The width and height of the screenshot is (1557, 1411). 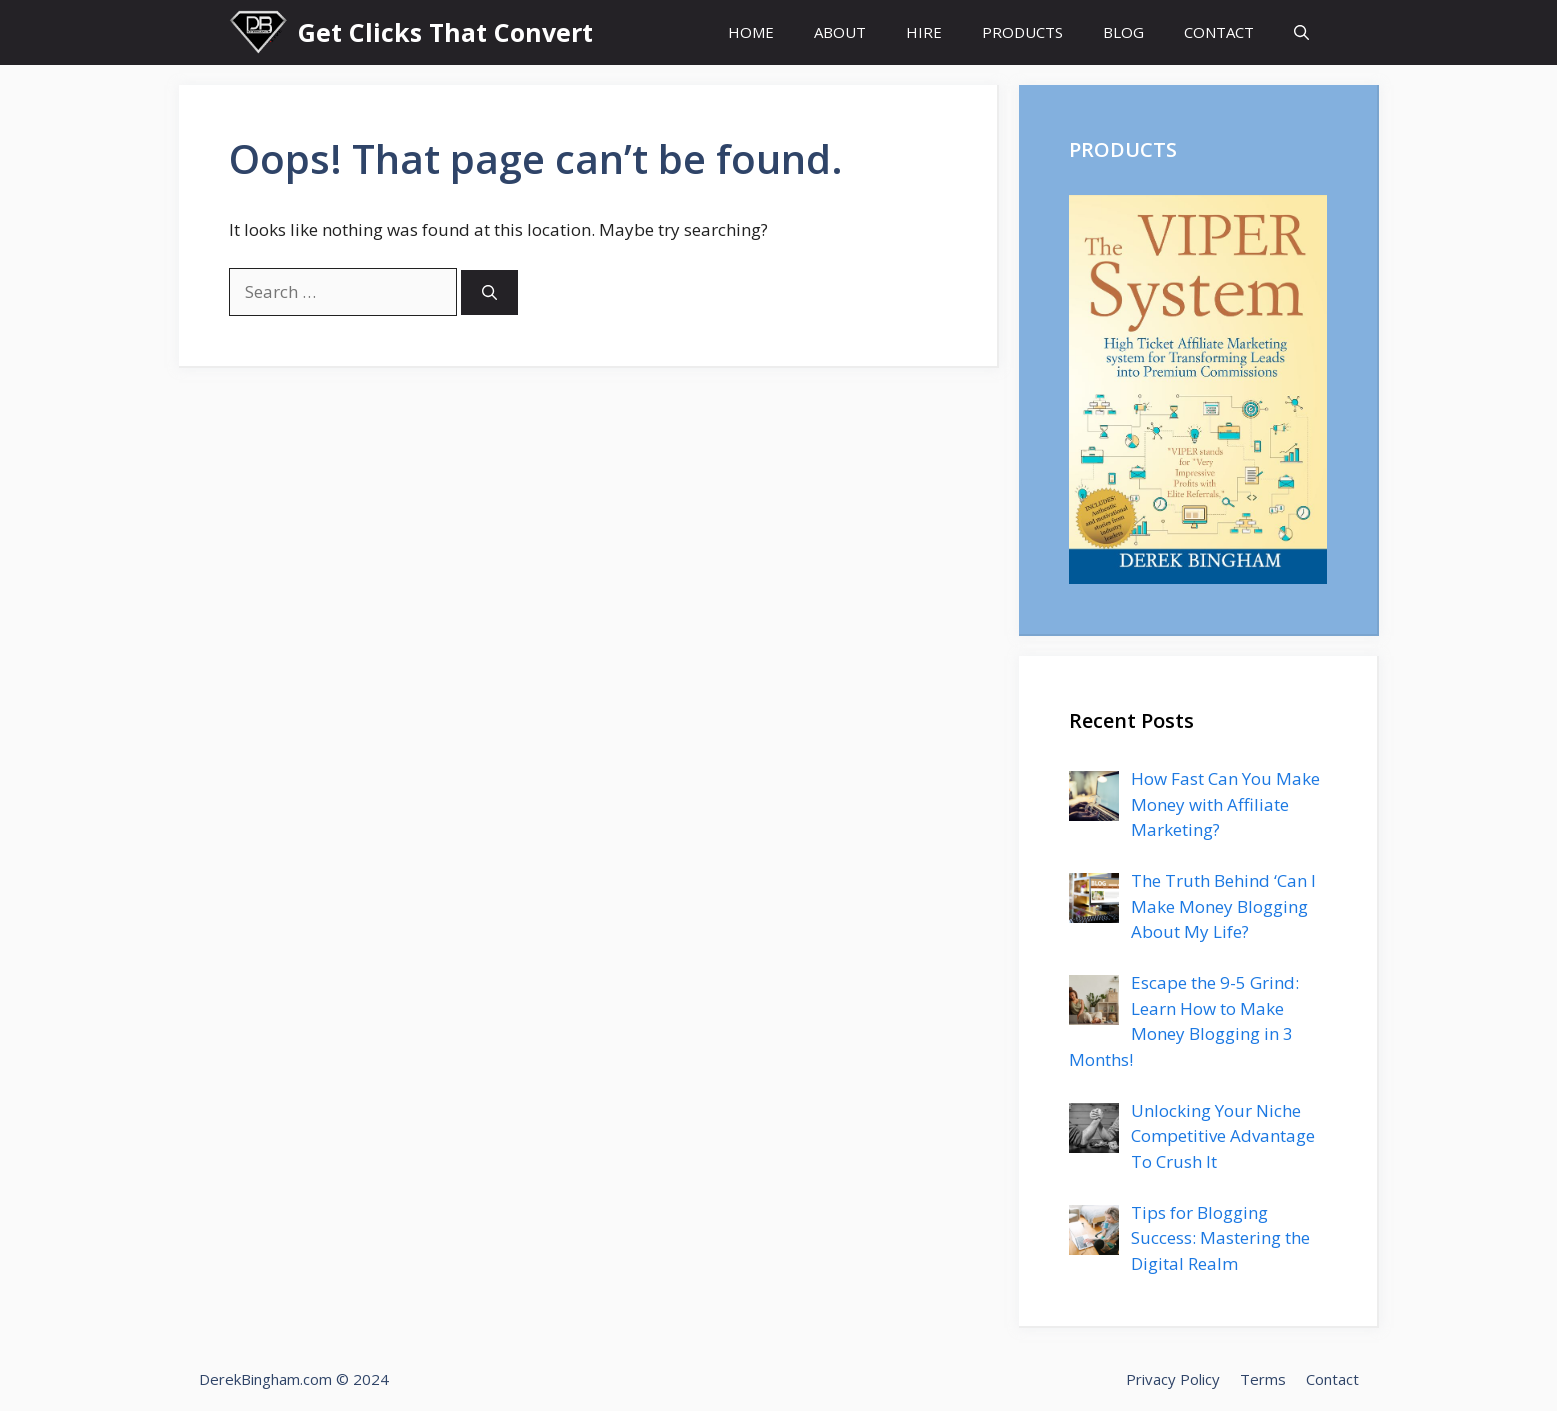 What do you see at coordinates (1123, 32) in the screenshot?
I see `BLOG` at bounding box center [1123, 32].